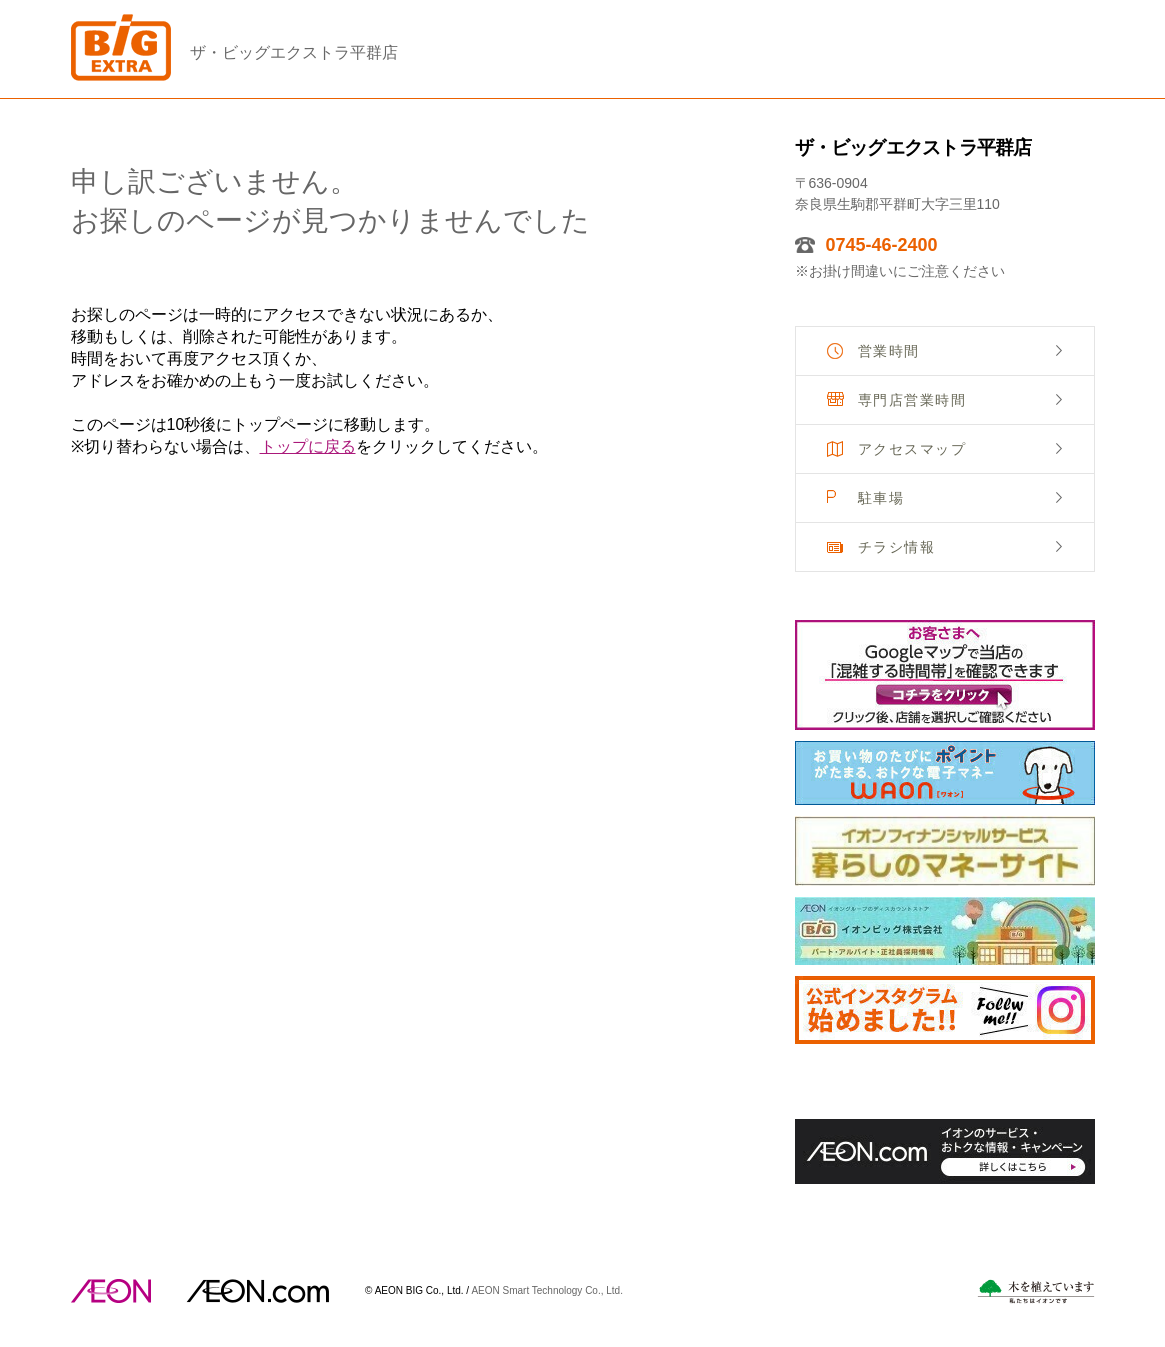 The width and height of the screenshot is (1165, 1347). Describe the element at coordinates (897, 547) in the screenshot. I see `チラシ情報` at that location.